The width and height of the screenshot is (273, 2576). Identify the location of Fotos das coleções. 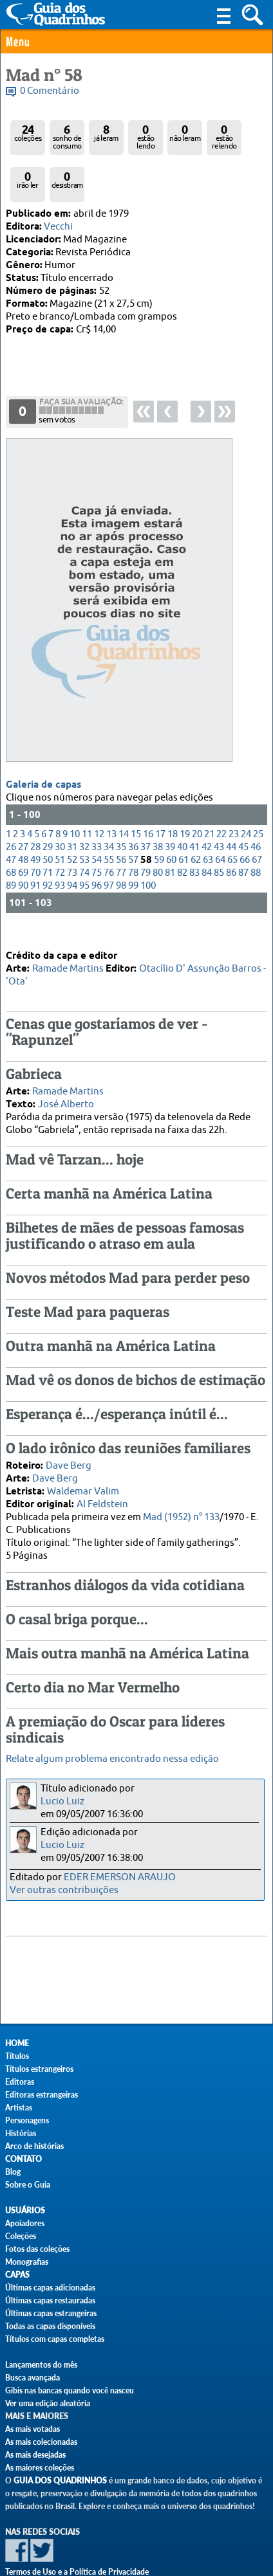
(37, 2249).